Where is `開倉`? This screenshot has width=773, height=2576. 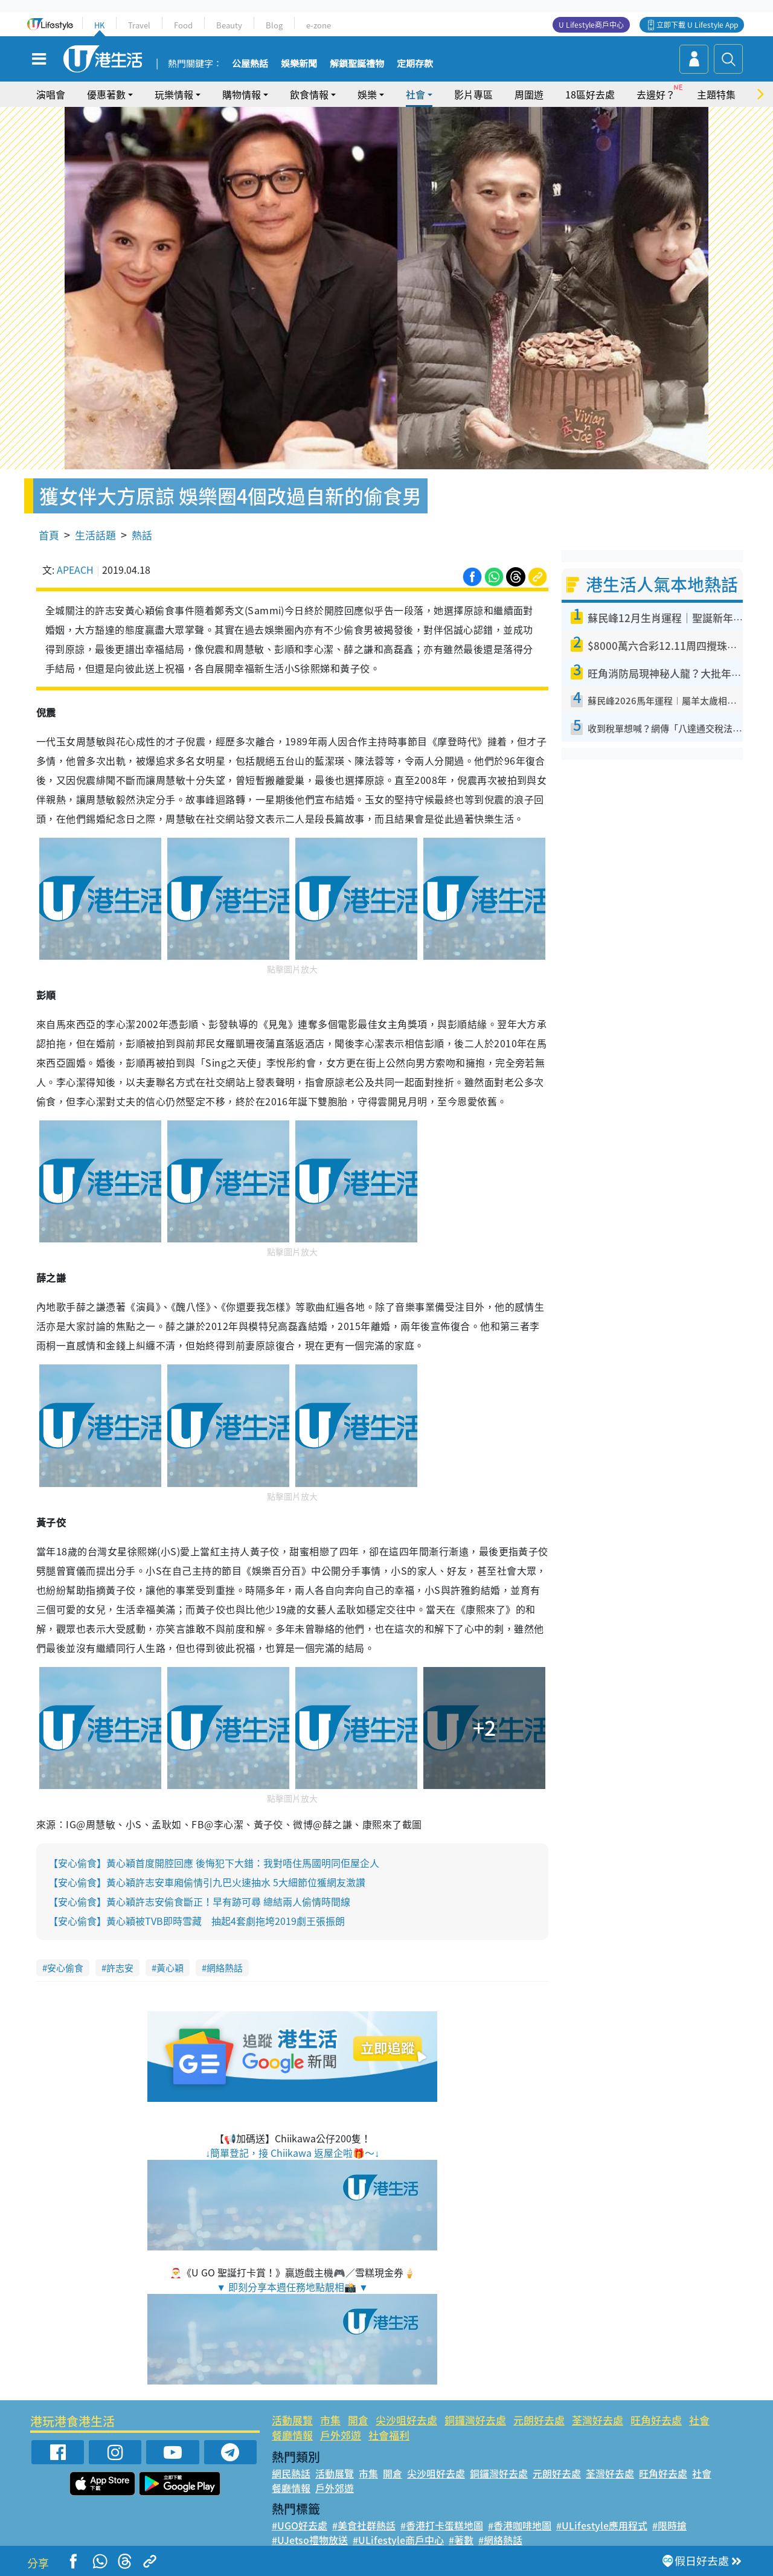
開倉 is located at coordinates (358, 2419).